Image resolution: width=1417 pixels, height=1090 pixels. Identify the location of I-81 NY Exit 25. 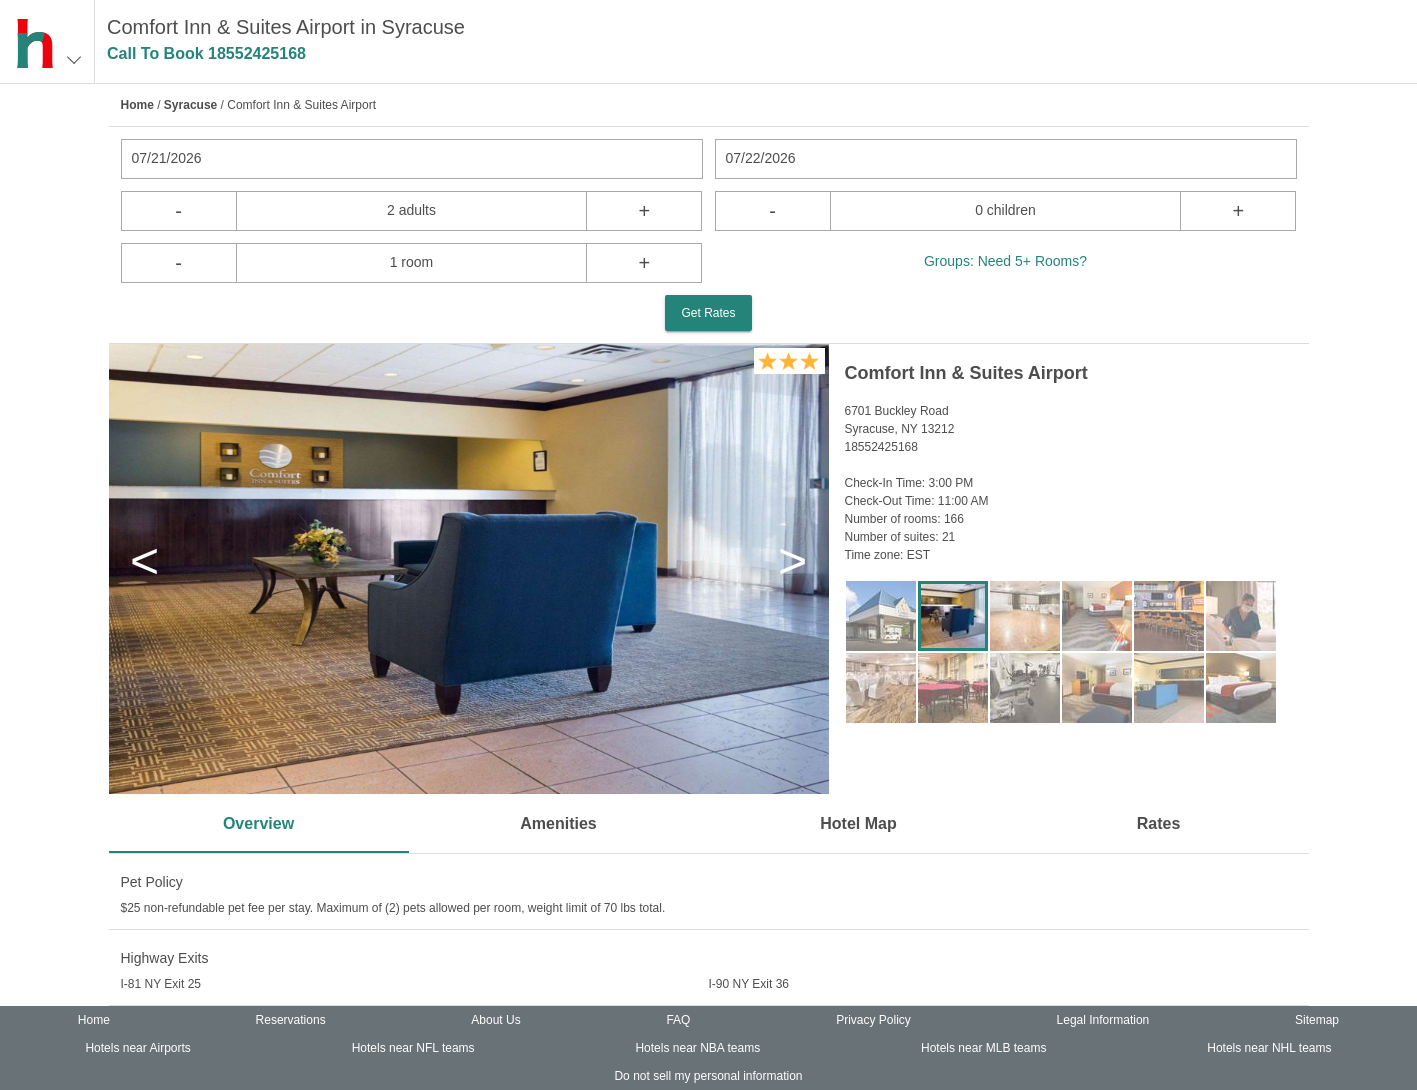
(161, 984).